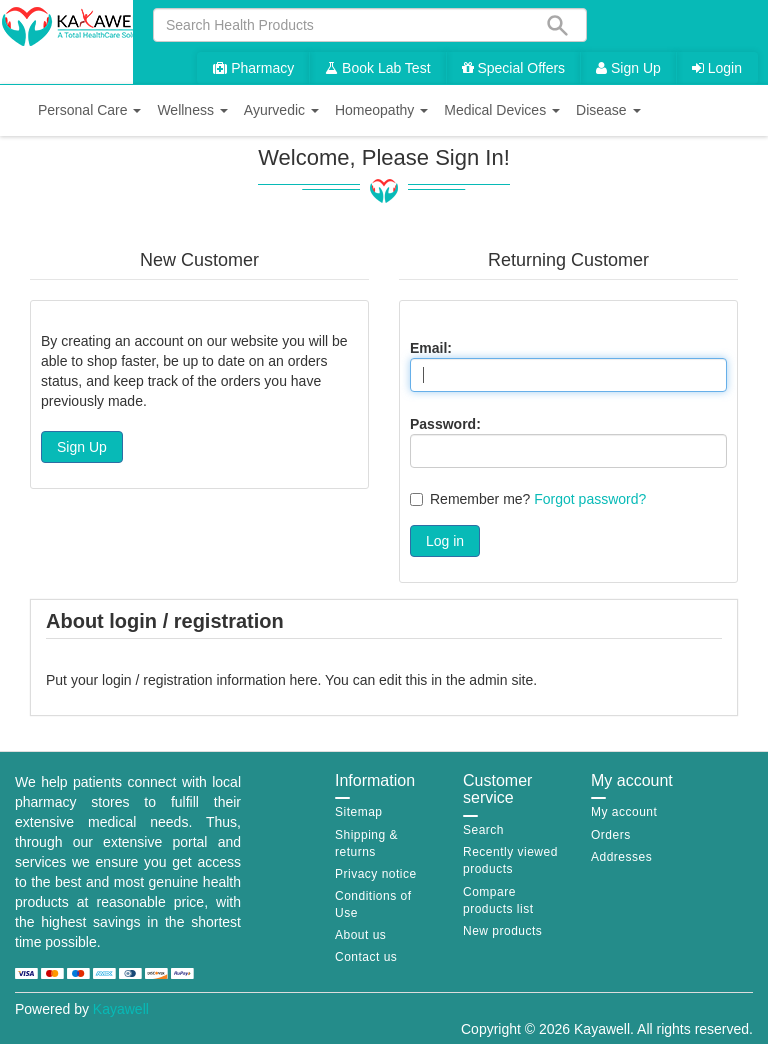  Describe the element at coordinates (624, 812) in the screenshot. I see `My account` at that location.